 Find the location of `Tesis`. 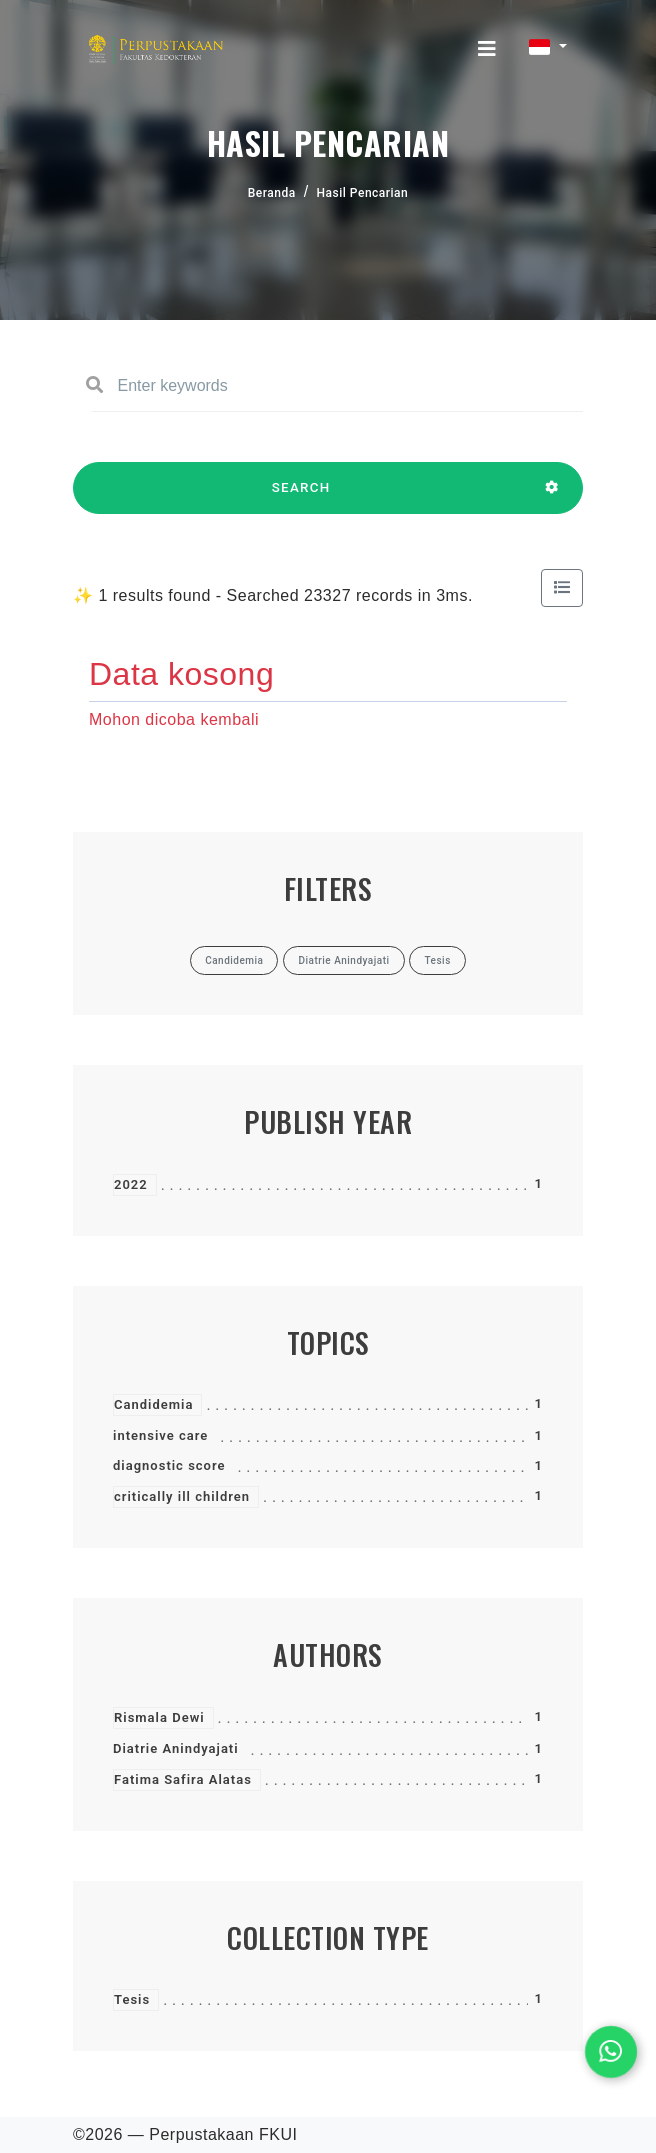

Tesis is located at coordinates (132, 1999).